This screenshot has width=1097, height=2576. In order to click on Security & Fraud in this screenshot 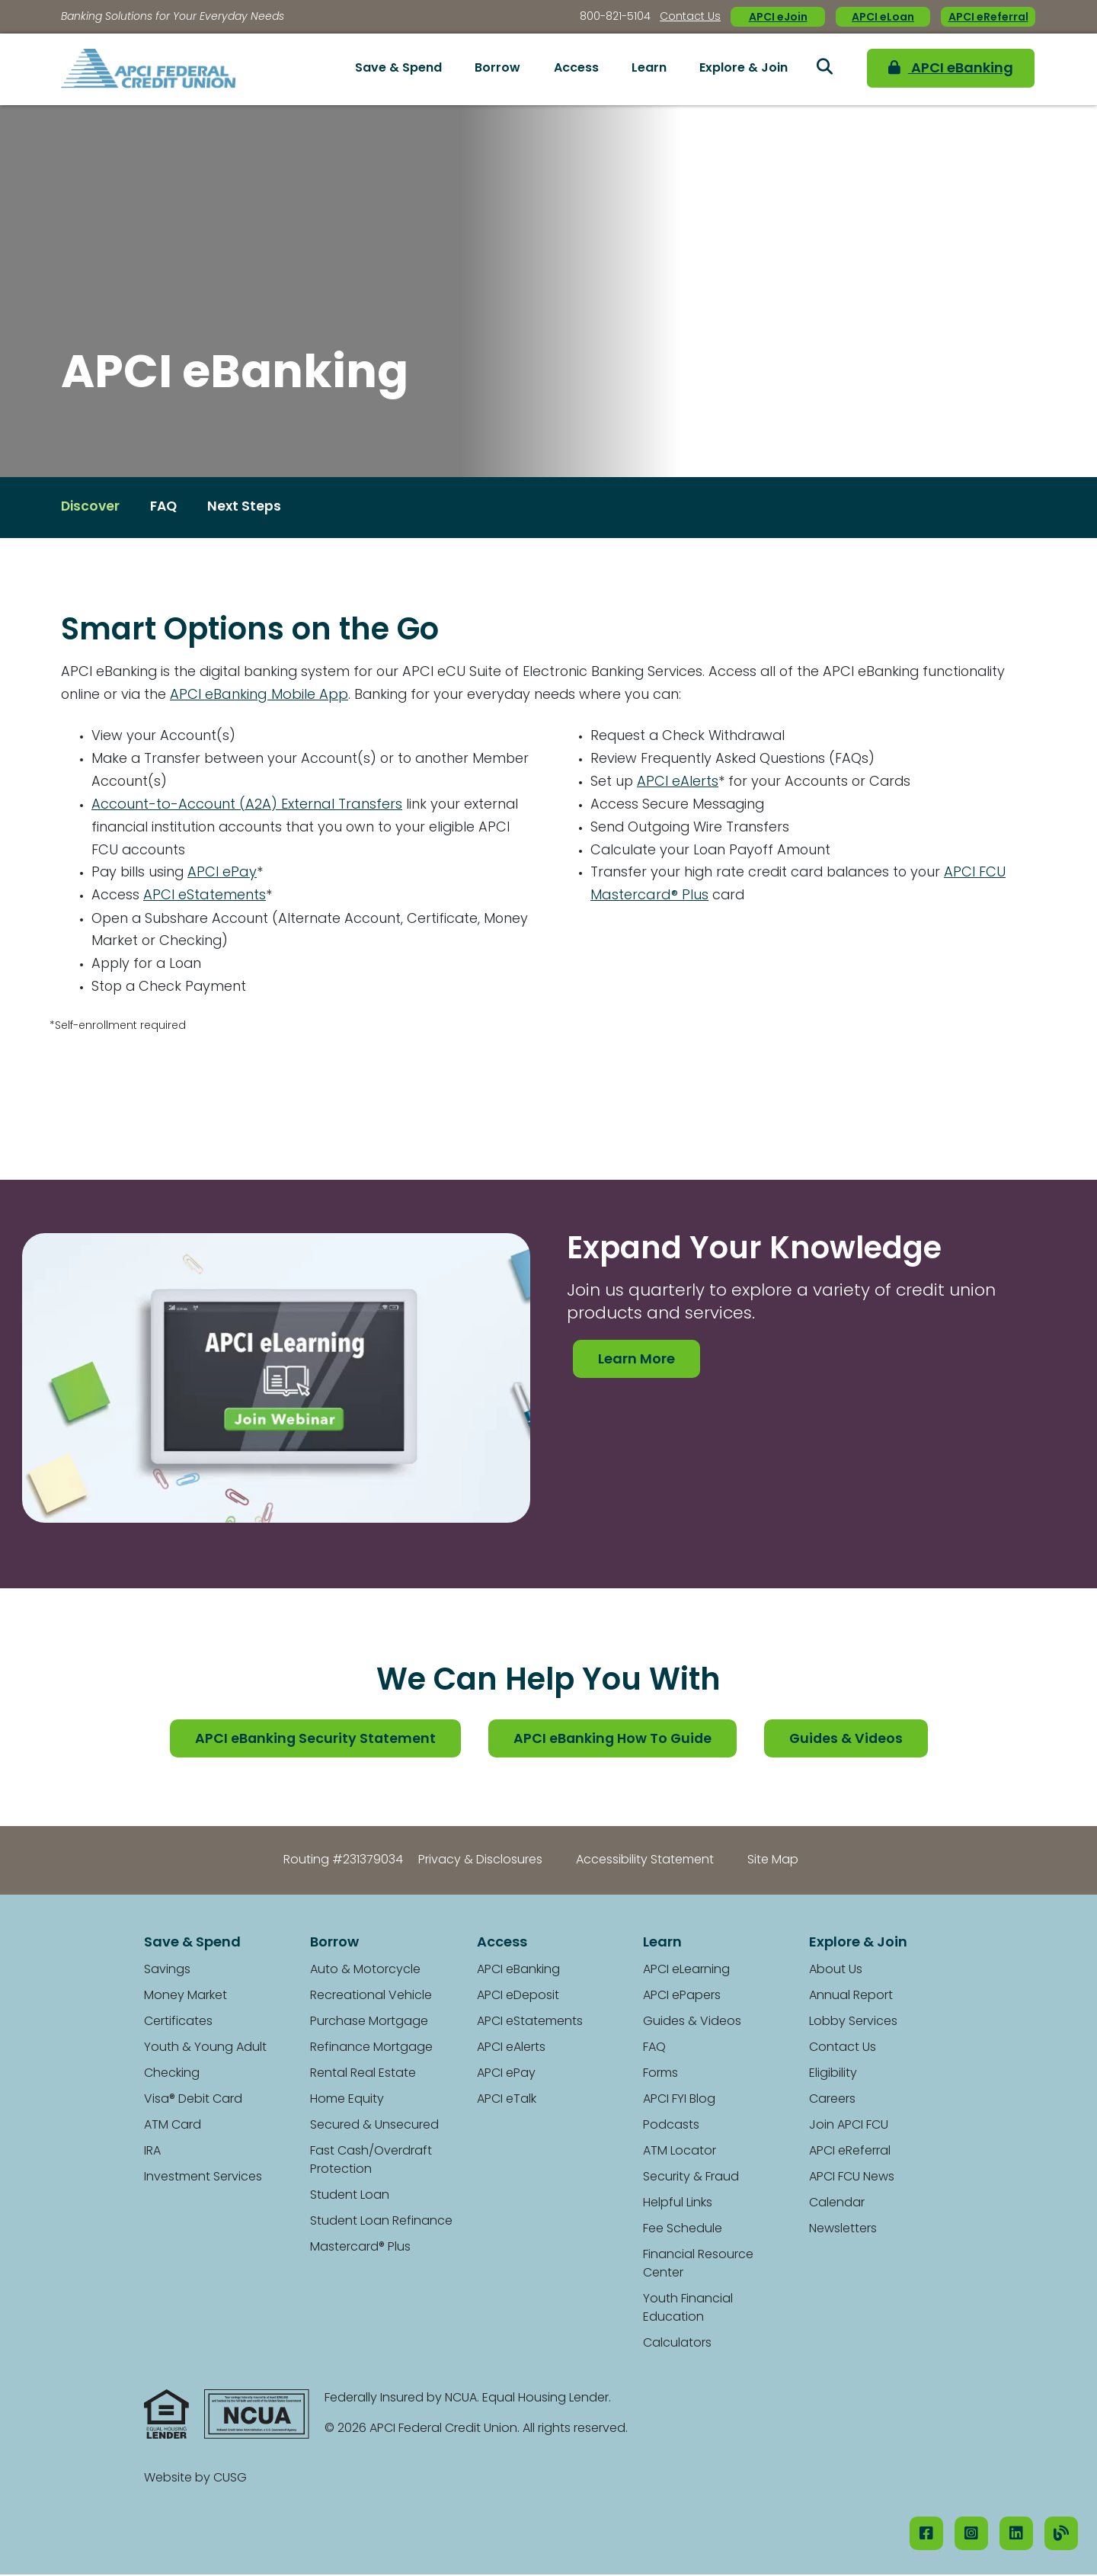, I will do `click(691, 2179)`.